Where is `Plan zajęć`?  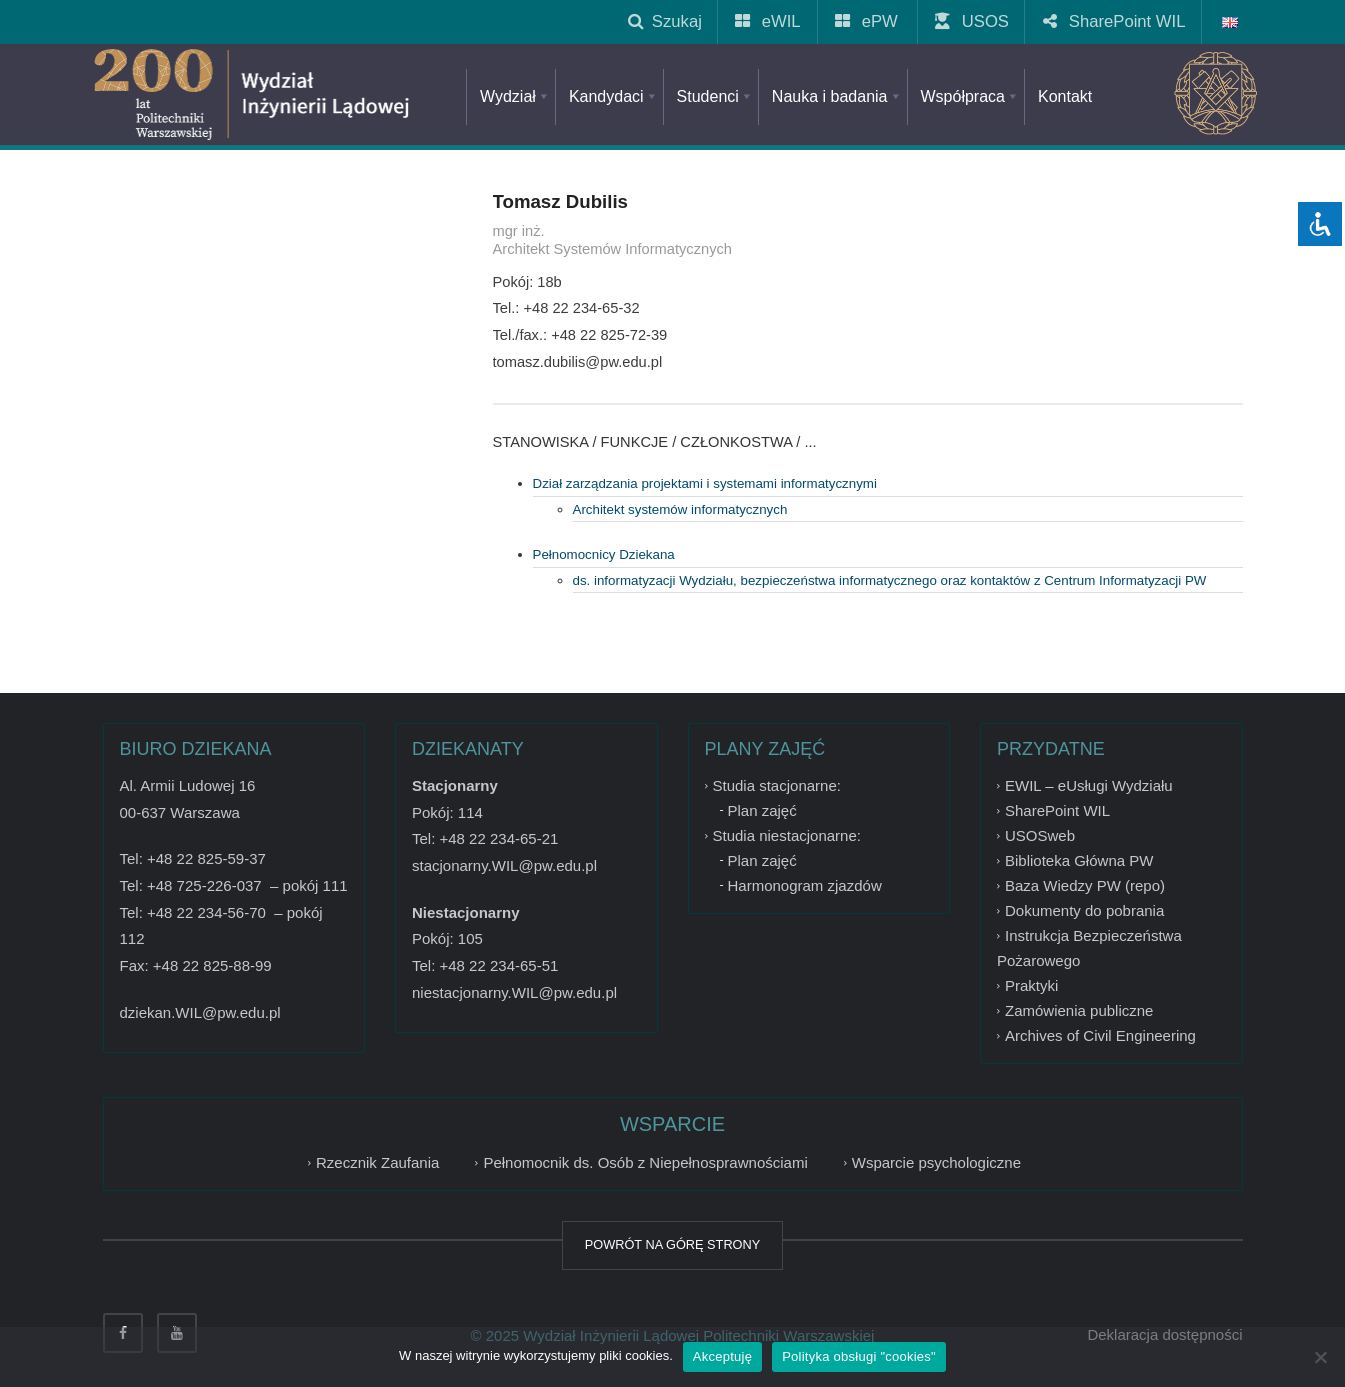
Plan zajęć is located at coordinates (762, 810).